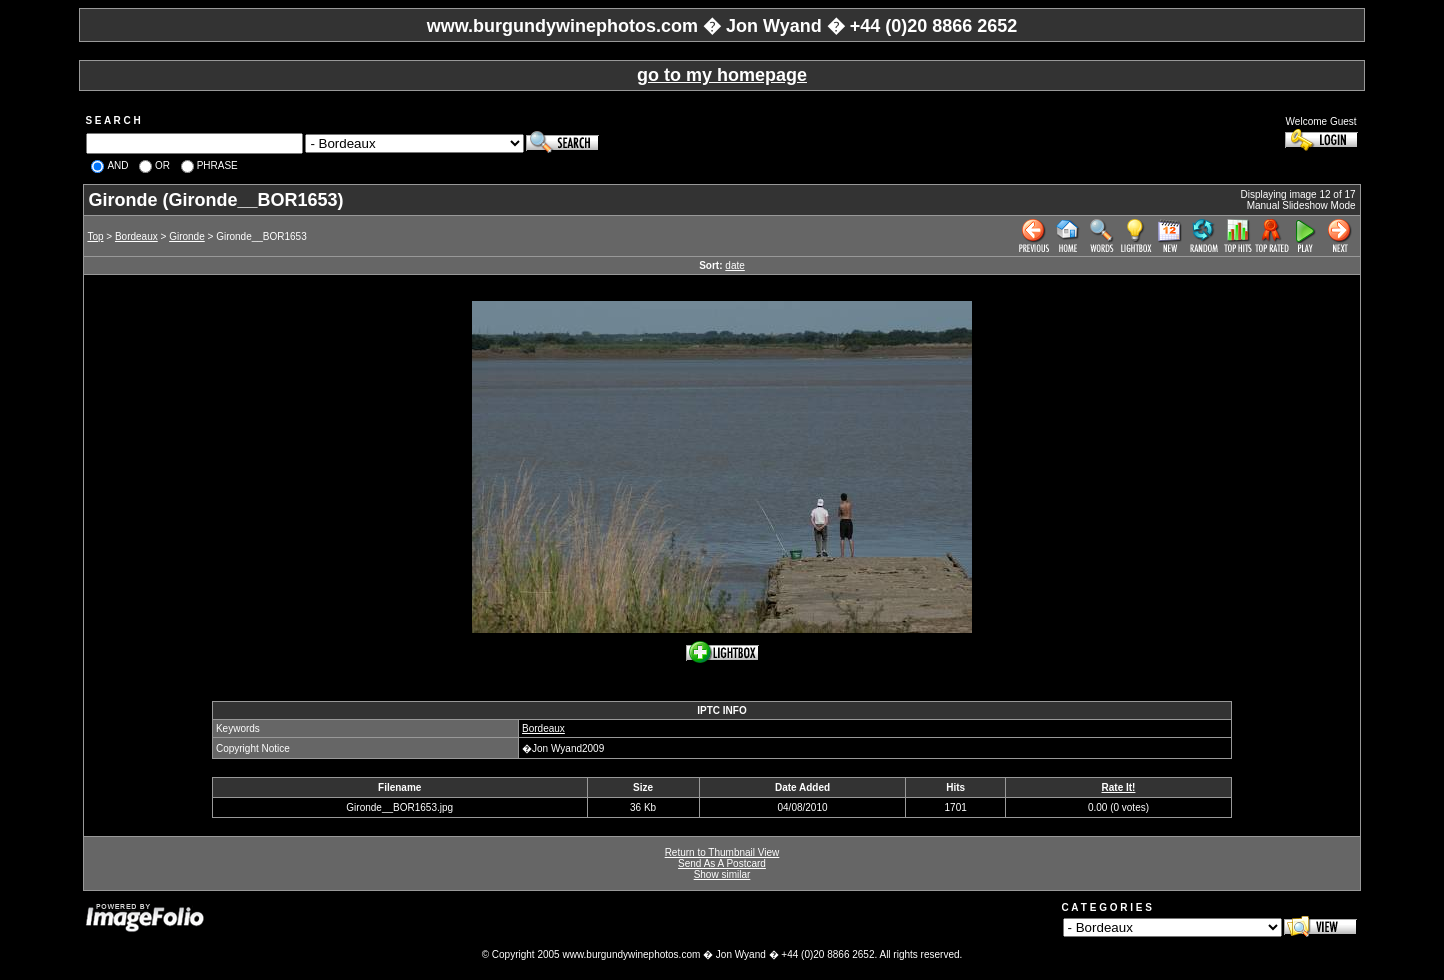 This screenshot has height=980, width=1444. I want to click on go to my homepage, so click(722, 75).